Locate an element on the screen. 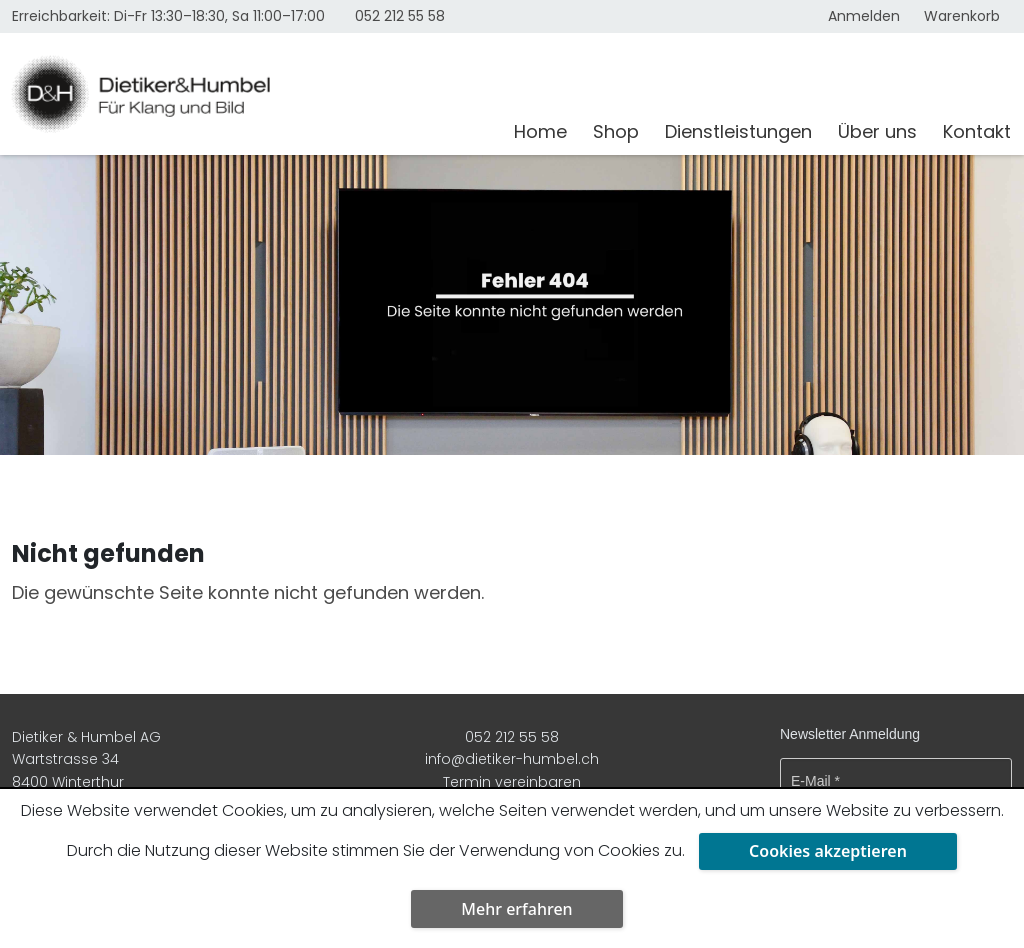 The height and width of the screenshot is (948, 1024). Shop is located at coordinates (616, 131).